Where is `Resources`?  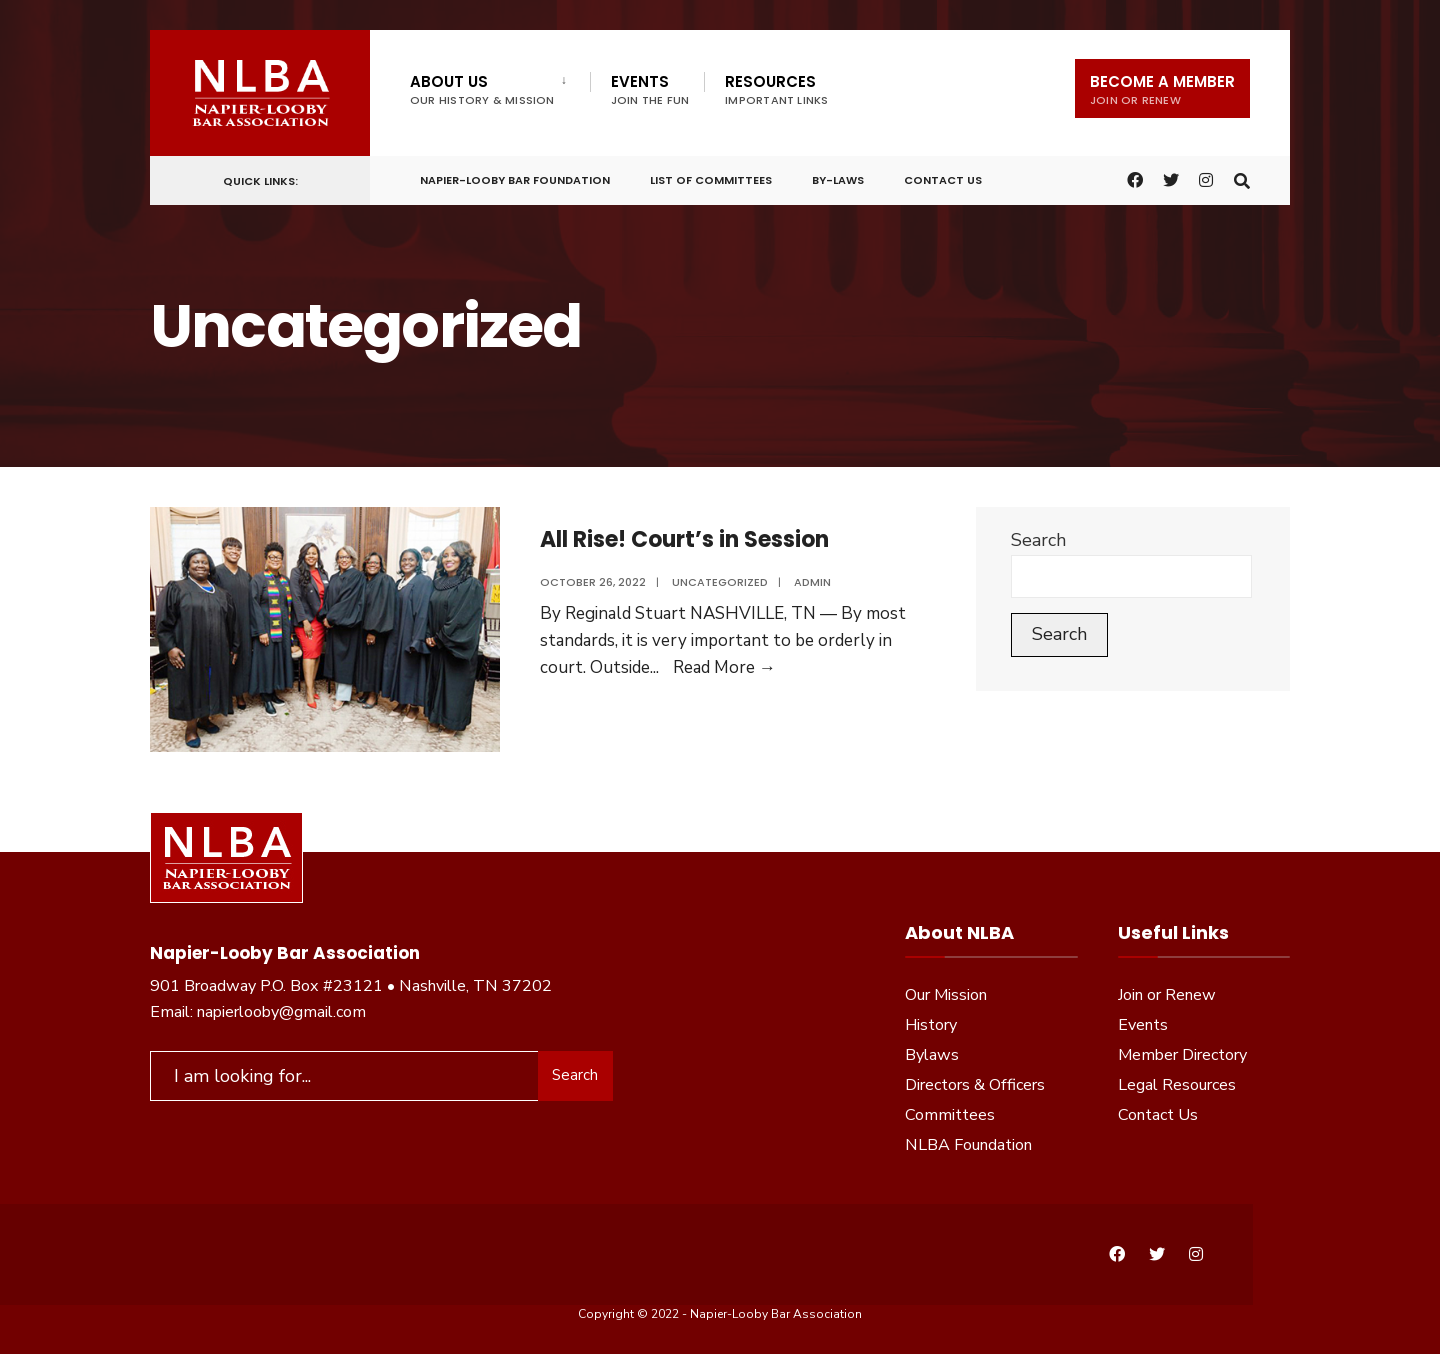
Resources is located at coordinates (776, 89).